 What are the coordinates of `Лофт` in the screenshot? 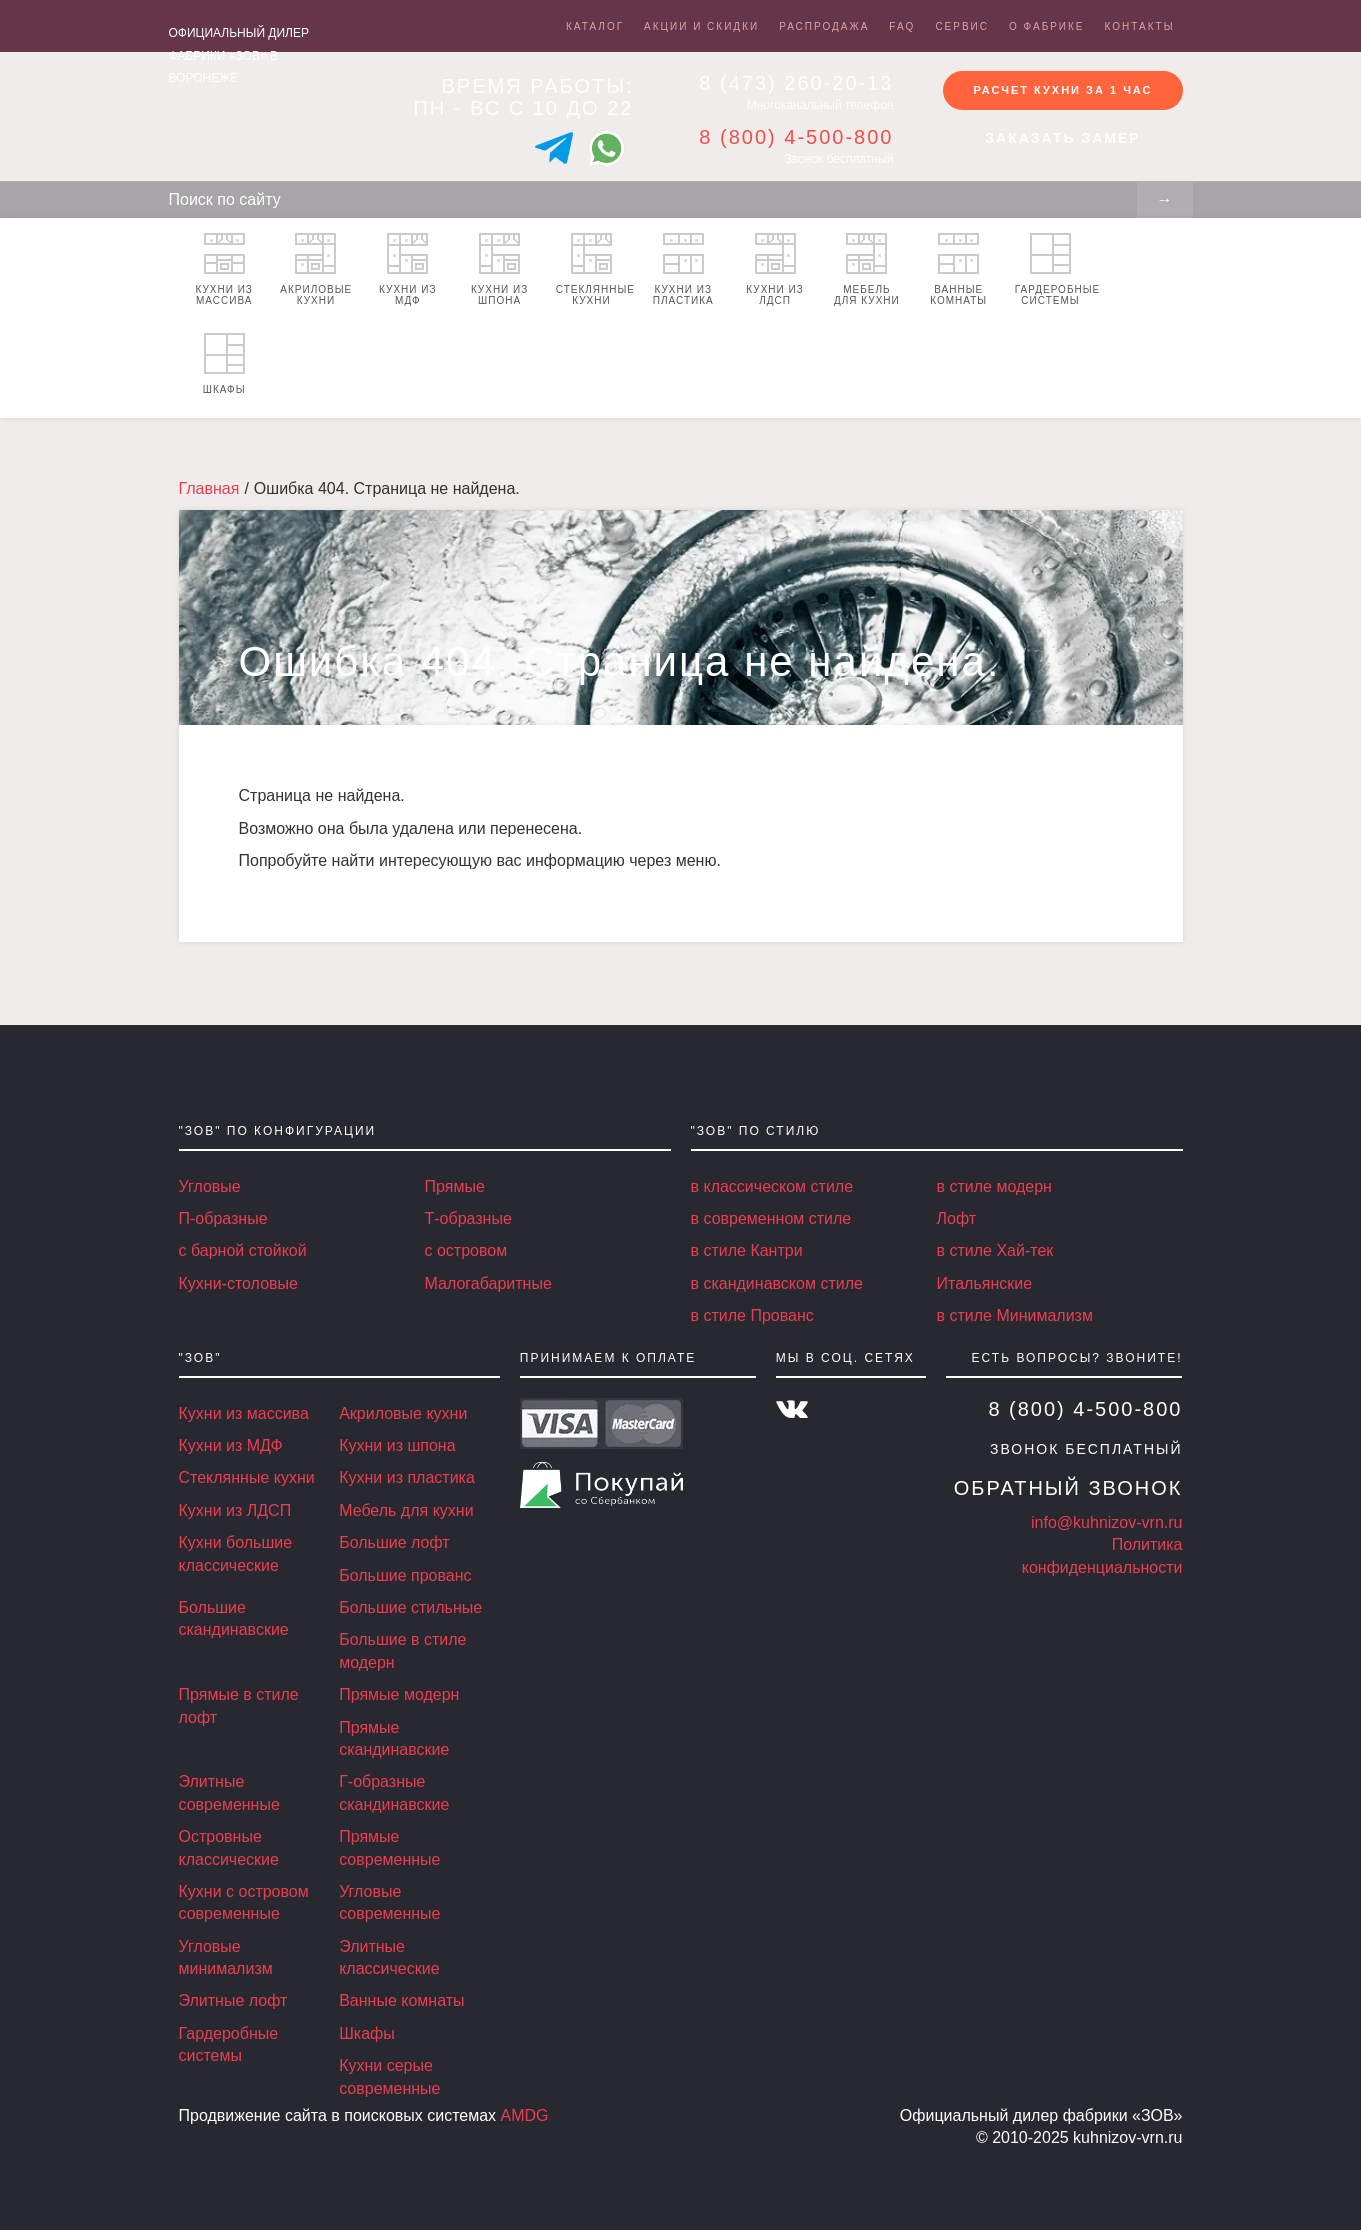 It's located at (957, 1218).